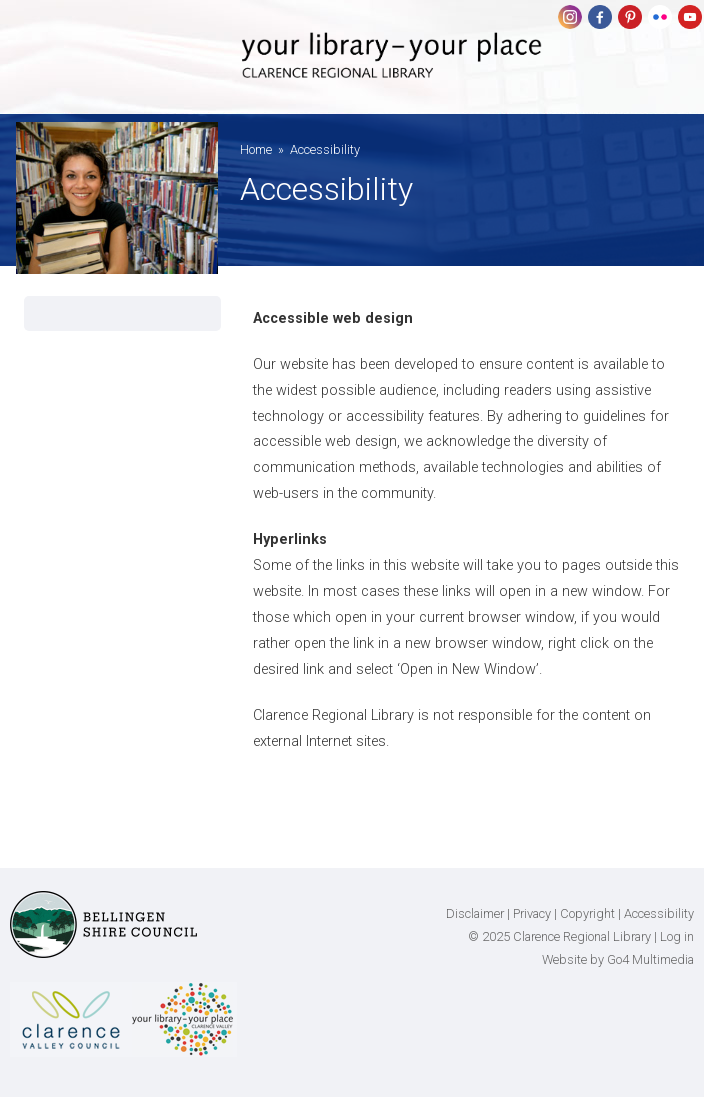 The height and width of the screenshot is (1097, 704). What do you see at coordinates (600, 17) in the screenshot?
I see `Facebook` at bounding box center [600, 17].